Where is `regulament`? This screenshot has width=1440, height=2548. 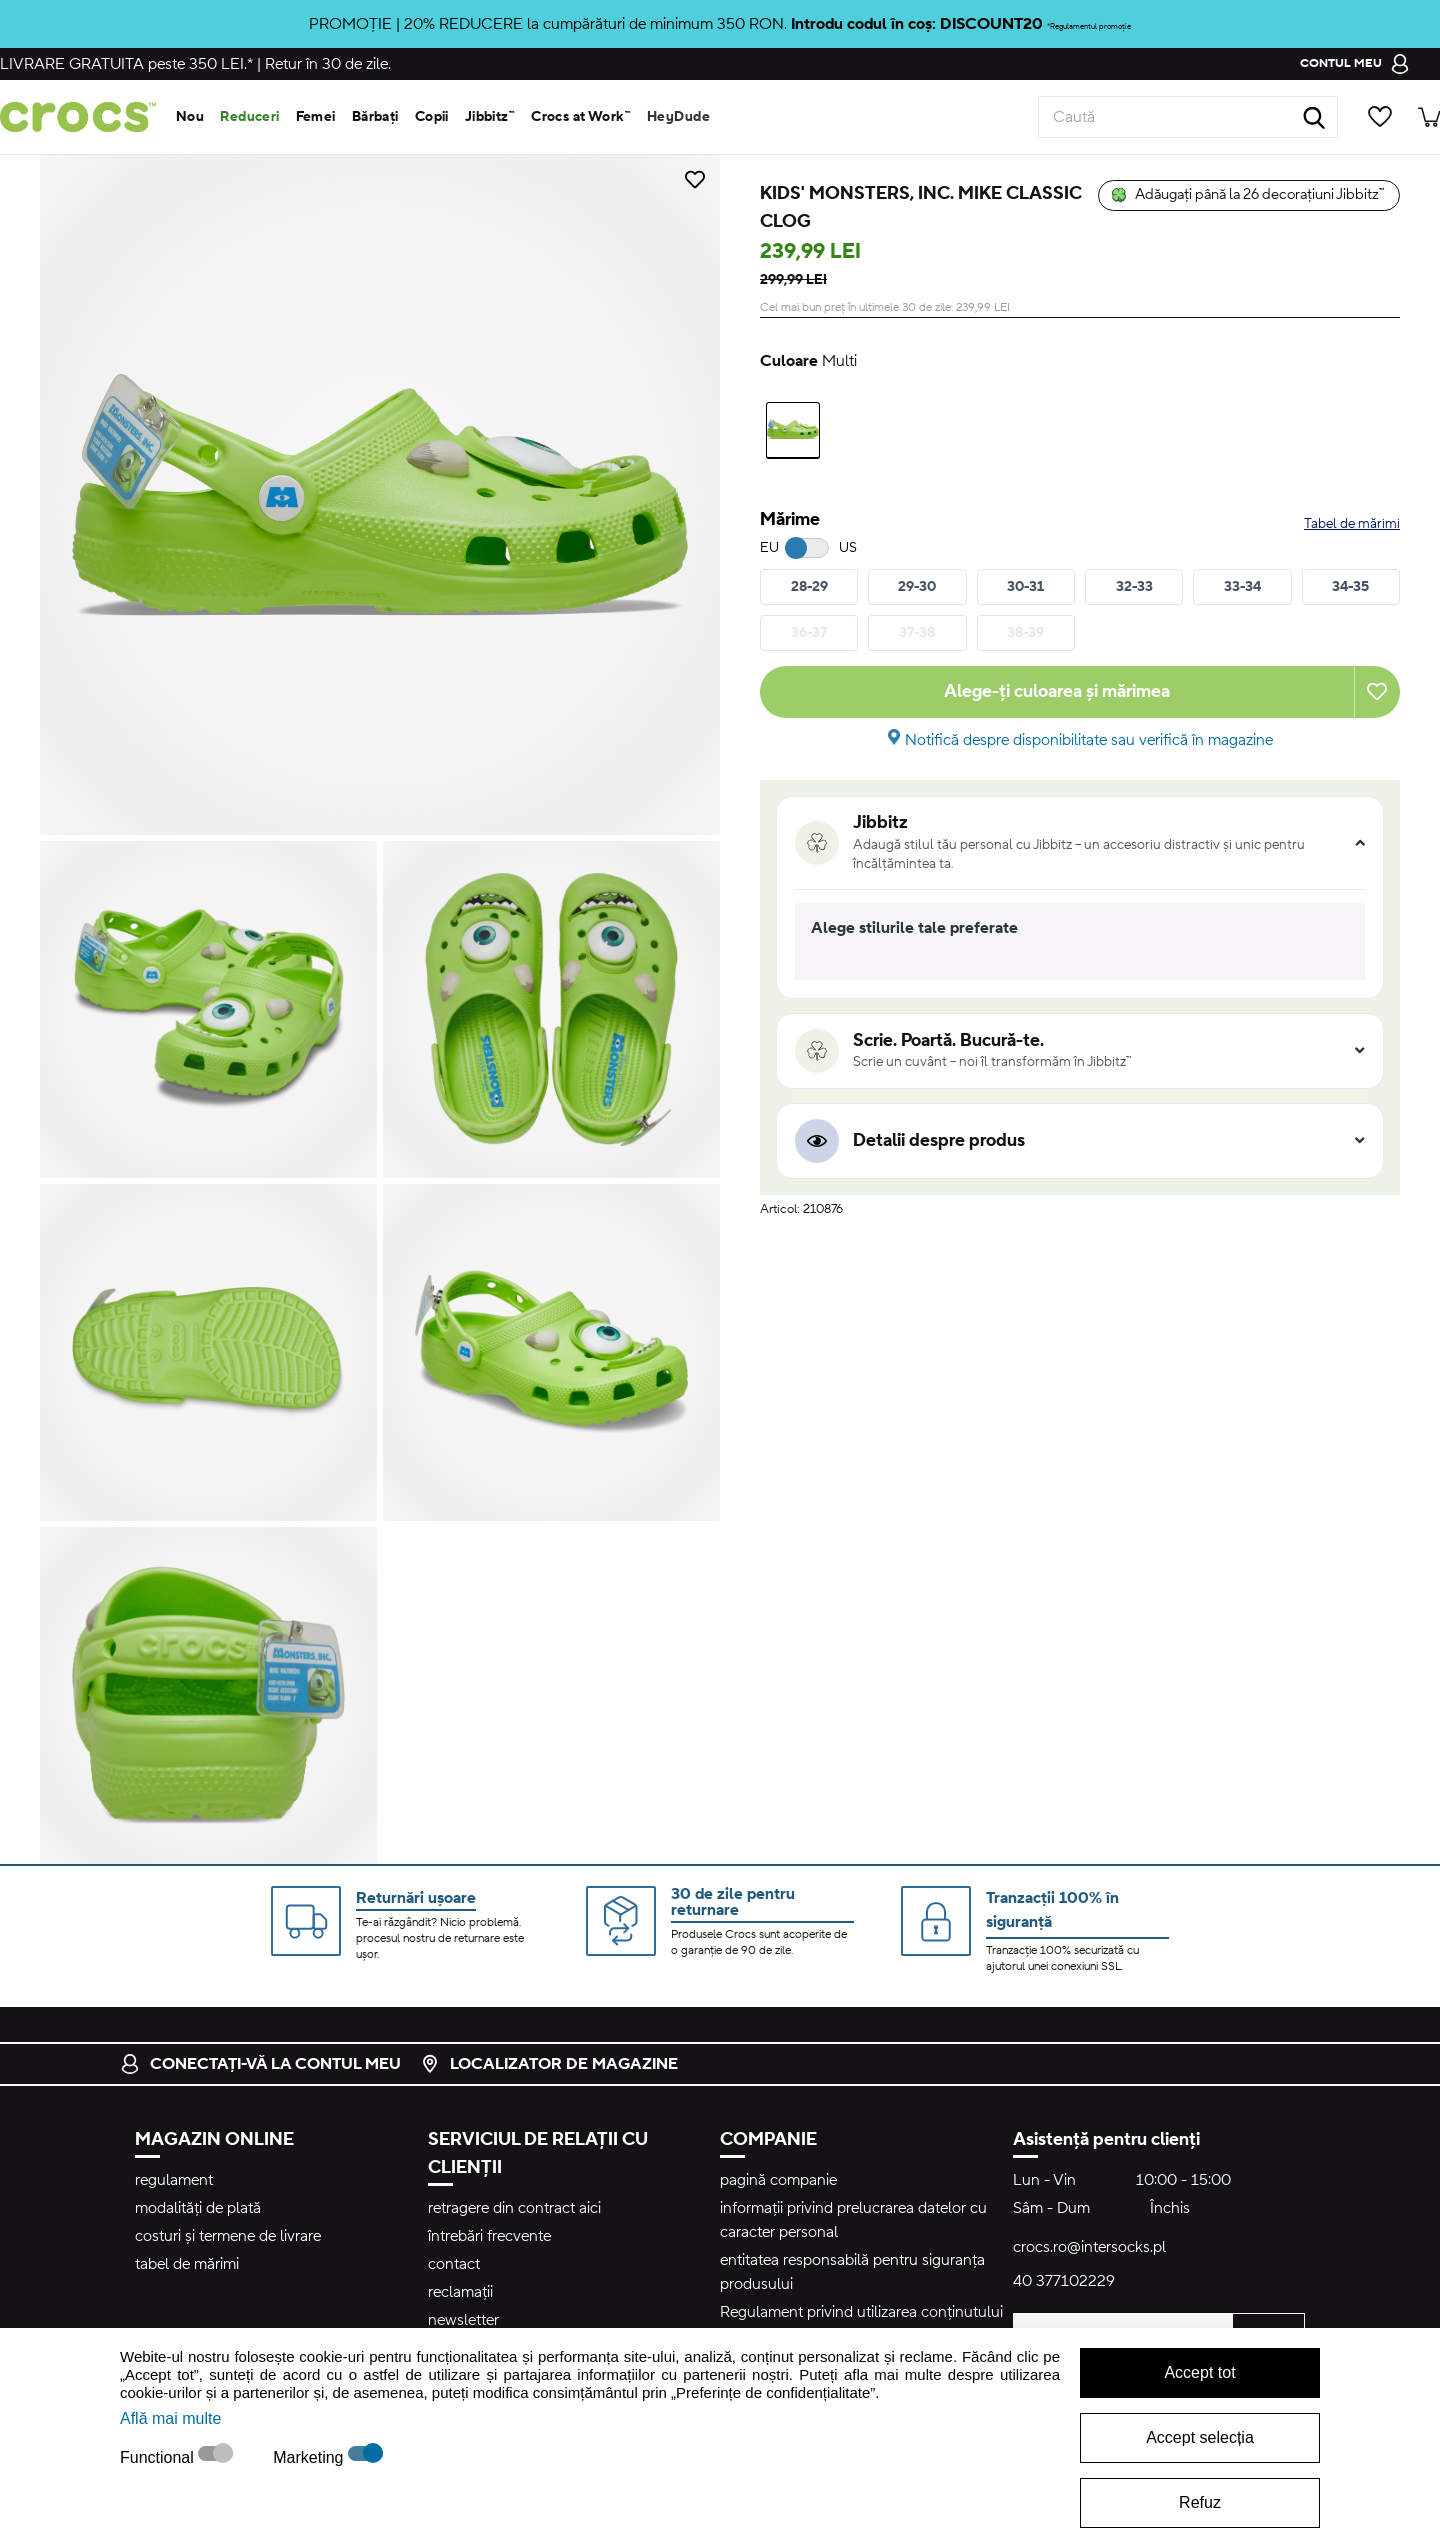
regulament is located at coordinates (174, 2180).